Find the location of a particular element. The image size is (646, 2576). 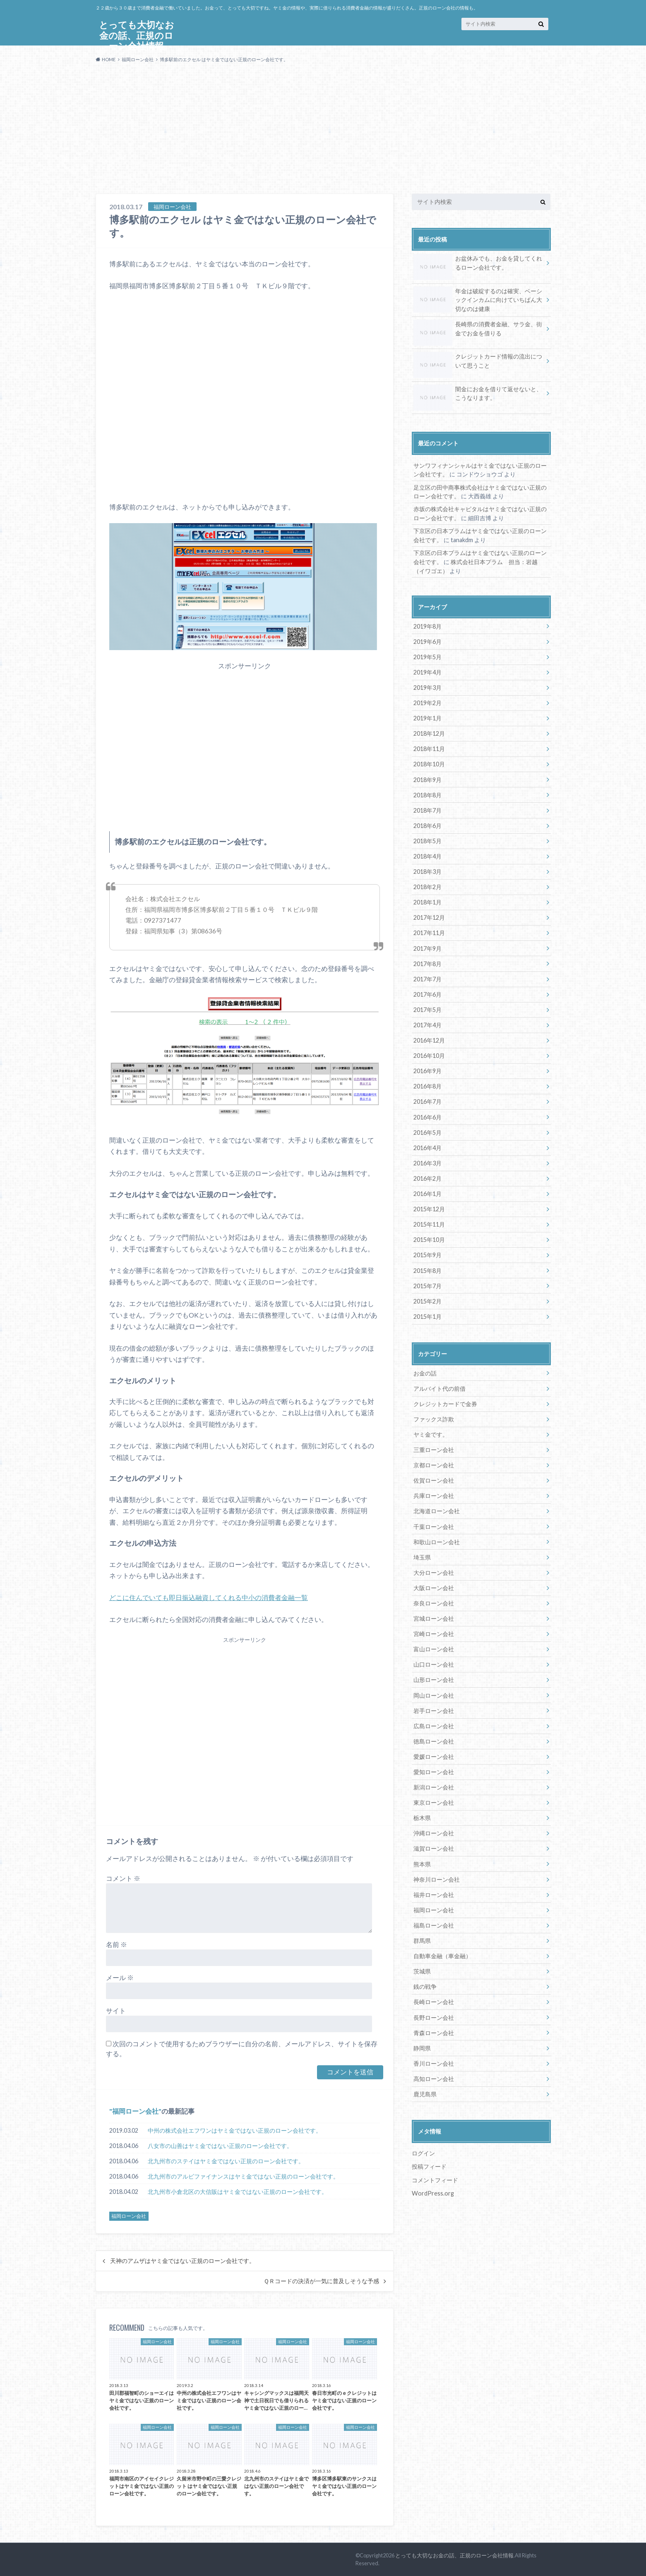

神奈川ローン会社 is located at coordinates (436, 1875).